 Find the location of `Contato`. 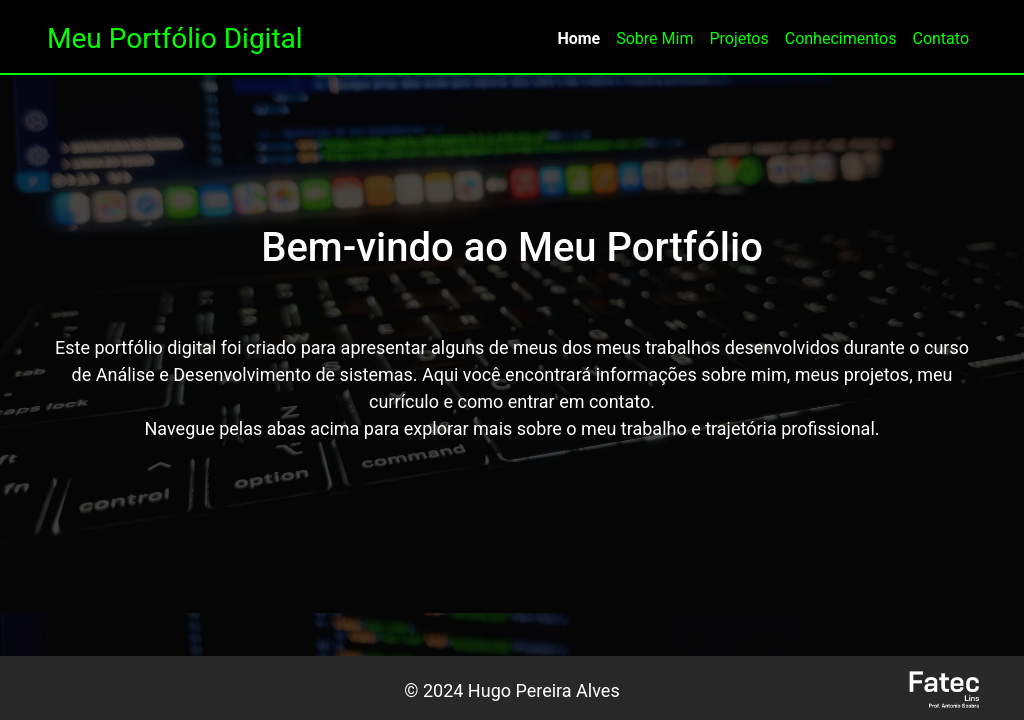

Contato is located at coordinates (940, 38).